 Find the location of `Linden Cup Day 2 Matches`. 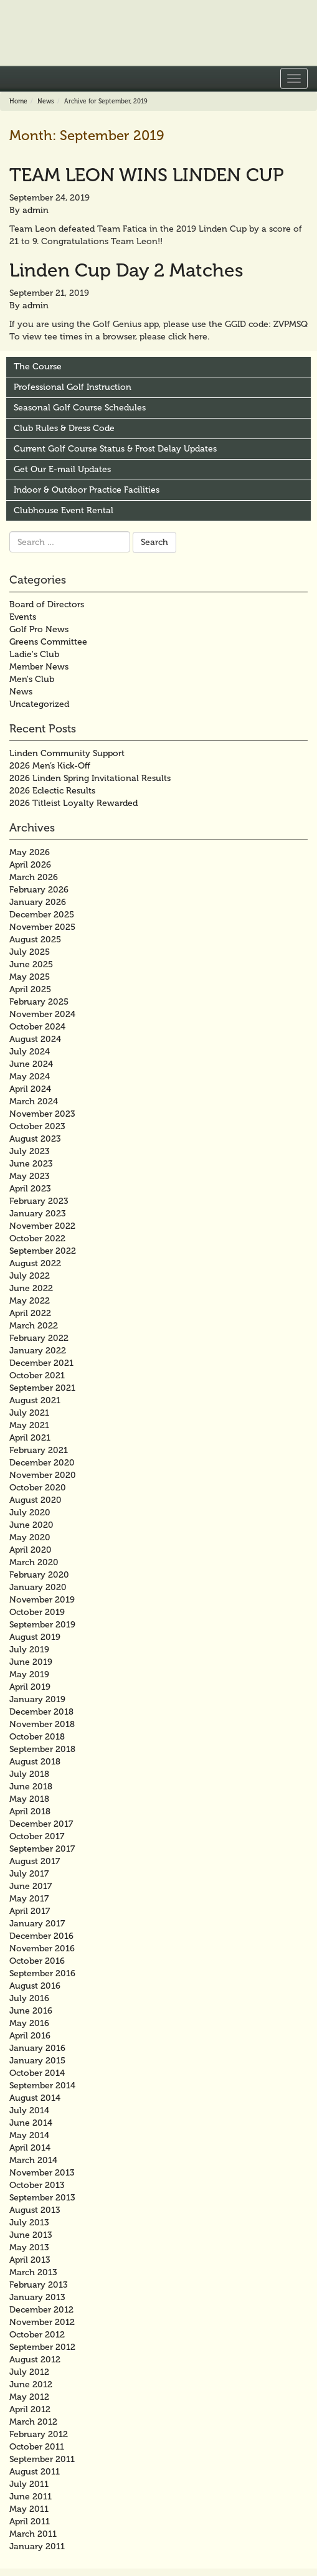

Linden Cup Day 2 Matches is located at coordinates (126, 270).